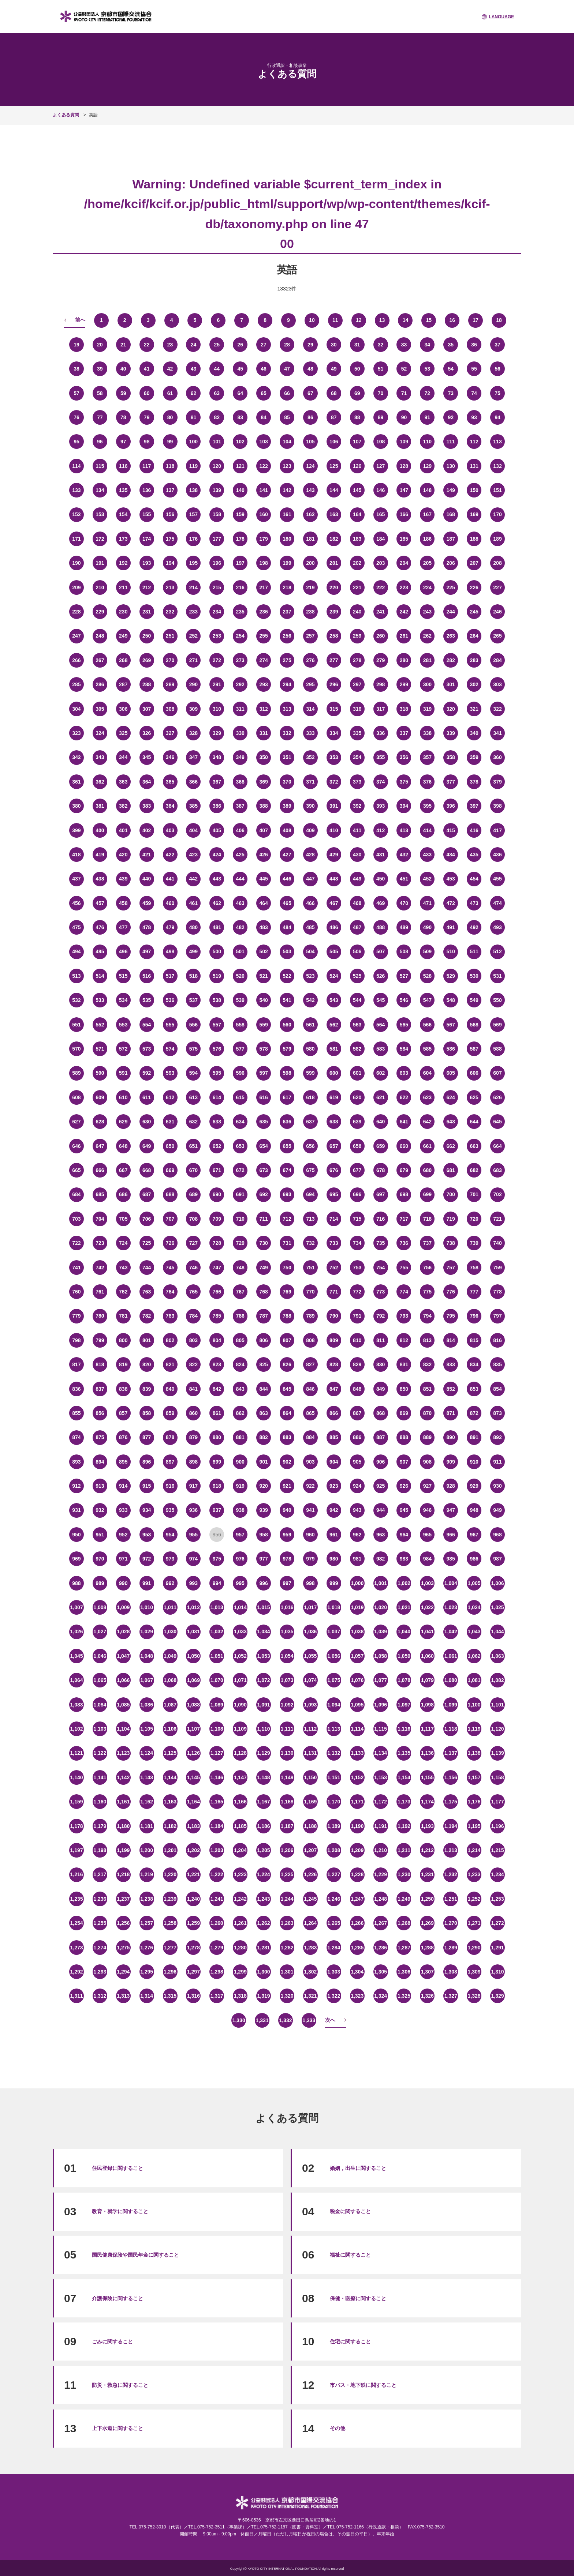 This screenshot has width=574, height=2576. Describe the element at coordinates (263, 1389) in the screenshot. I see `844` at that location.